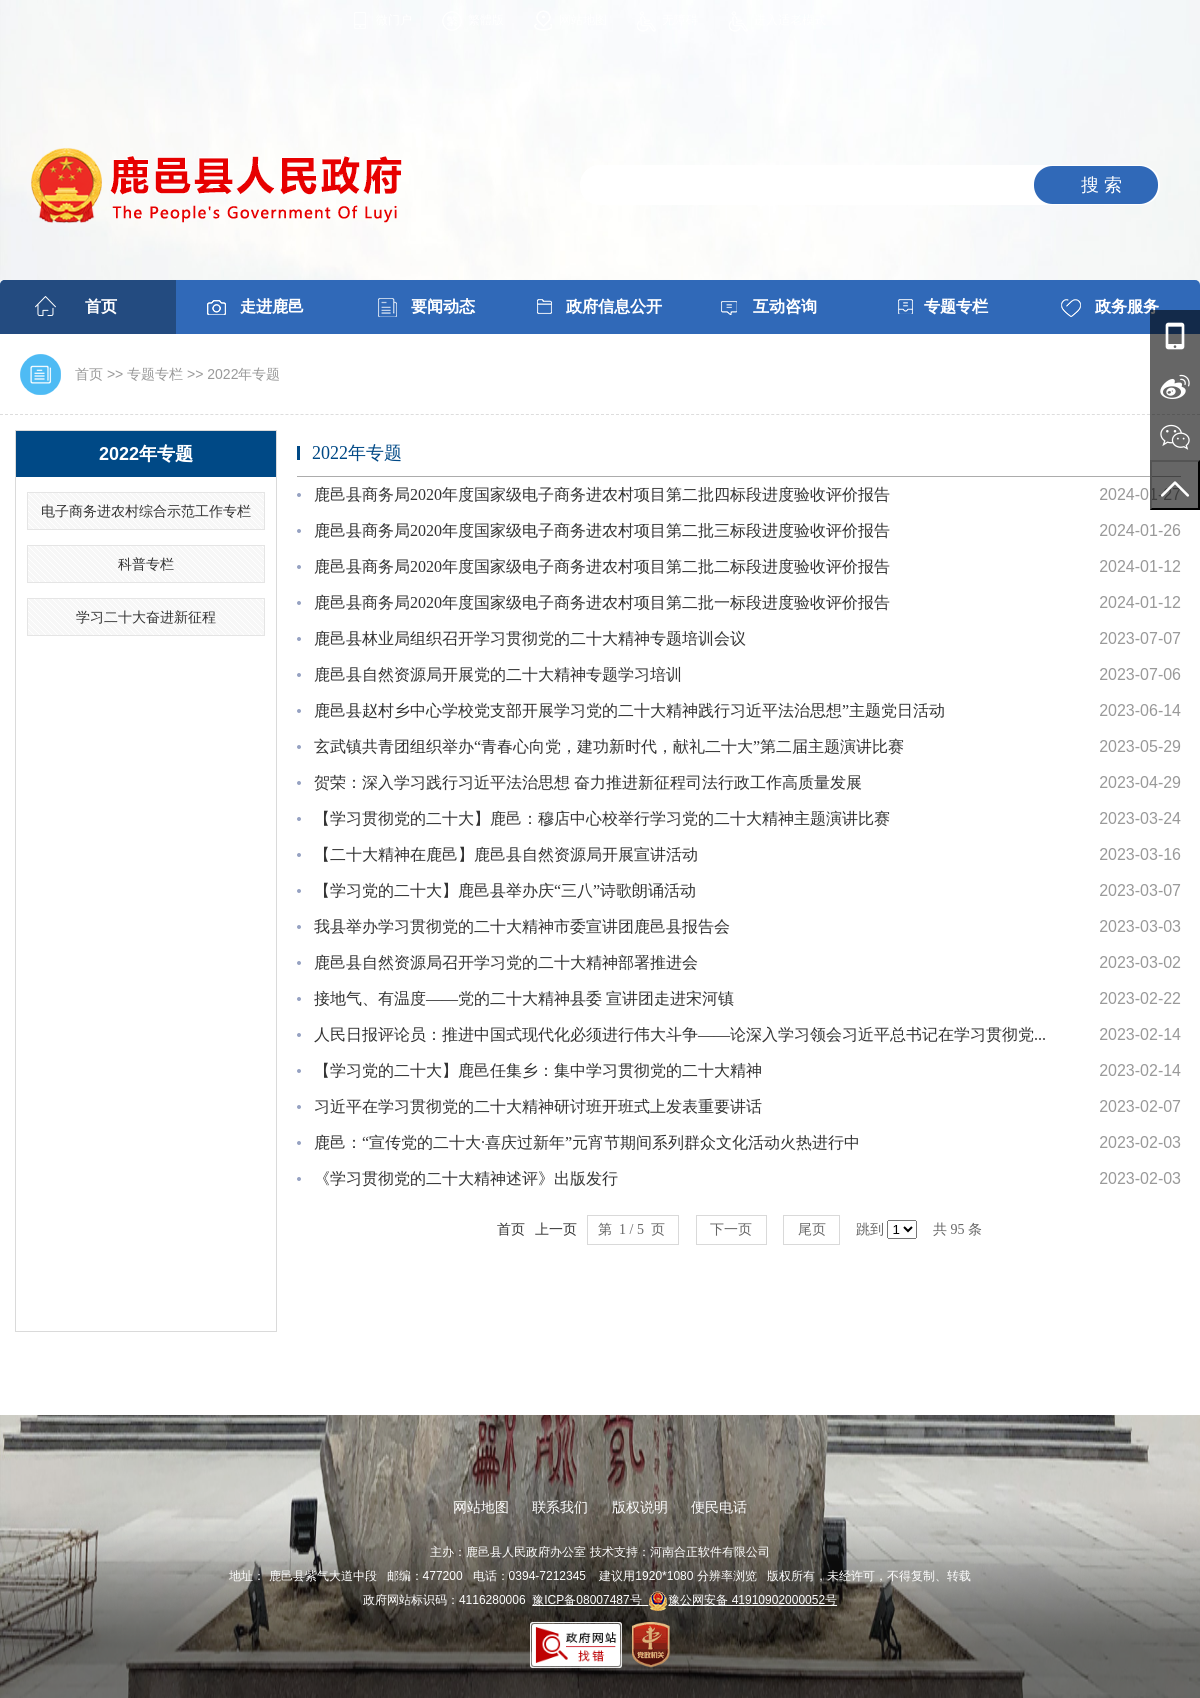  What do you see at coordinates (602, 566) in the screenshot?
I see `鹿邑县商务局2020年度国家级电子商务进农村项目第二批二标段进度验收评价报告` at bounding box center [602, 566].